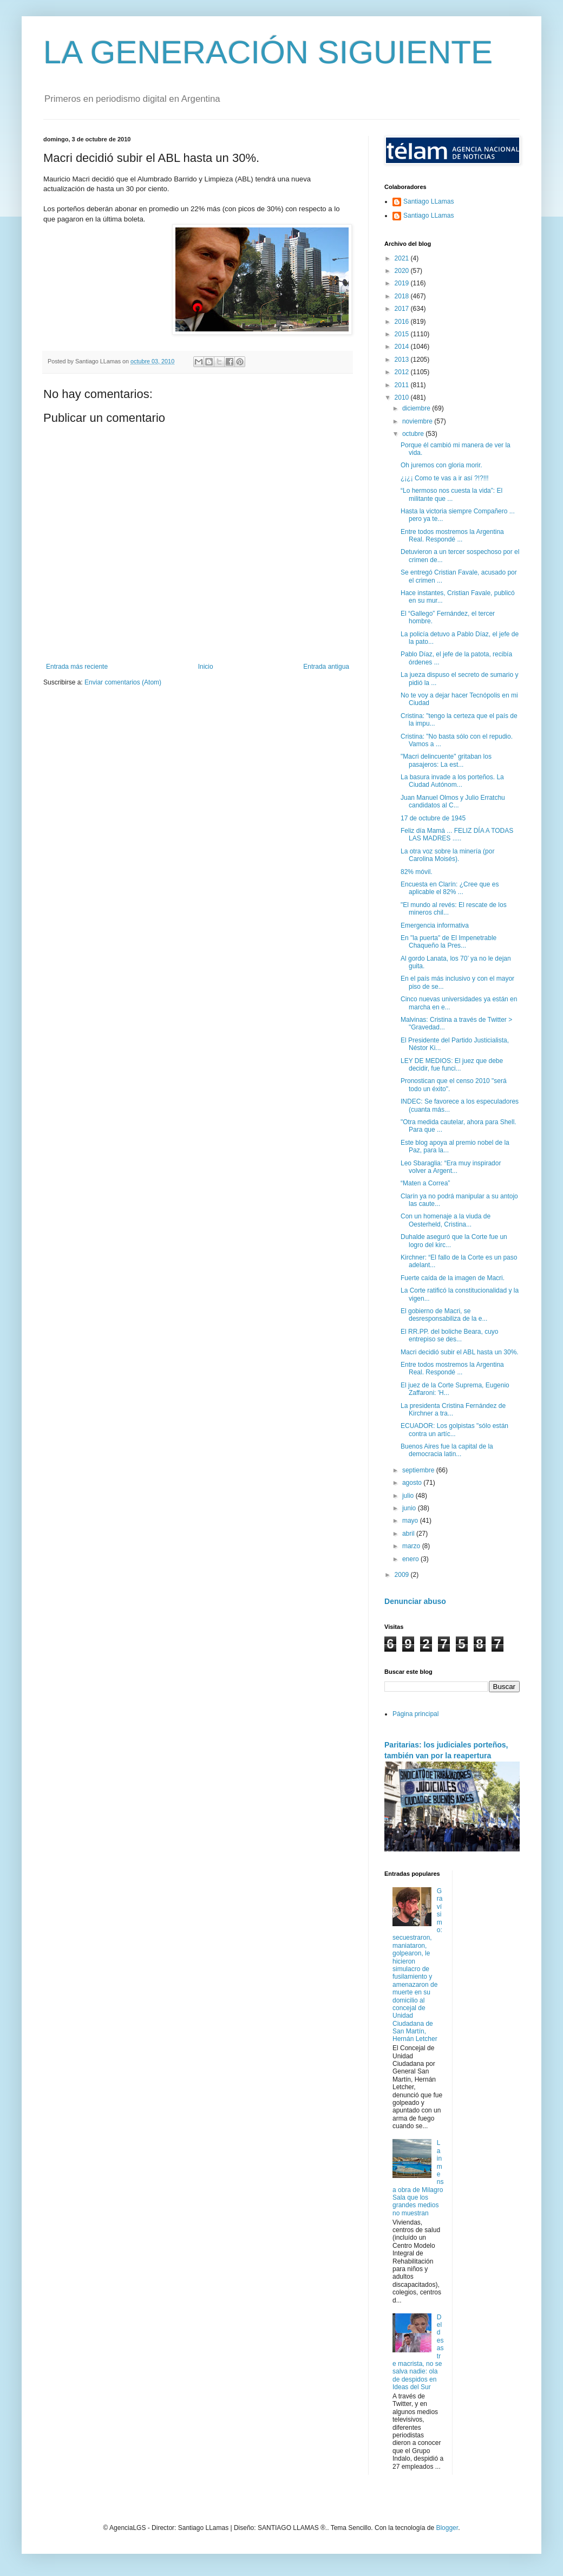  What do you see at coordinates (415, 1714) in the screenshot?
I see `Página principal` at bounding box center [415, 1714].